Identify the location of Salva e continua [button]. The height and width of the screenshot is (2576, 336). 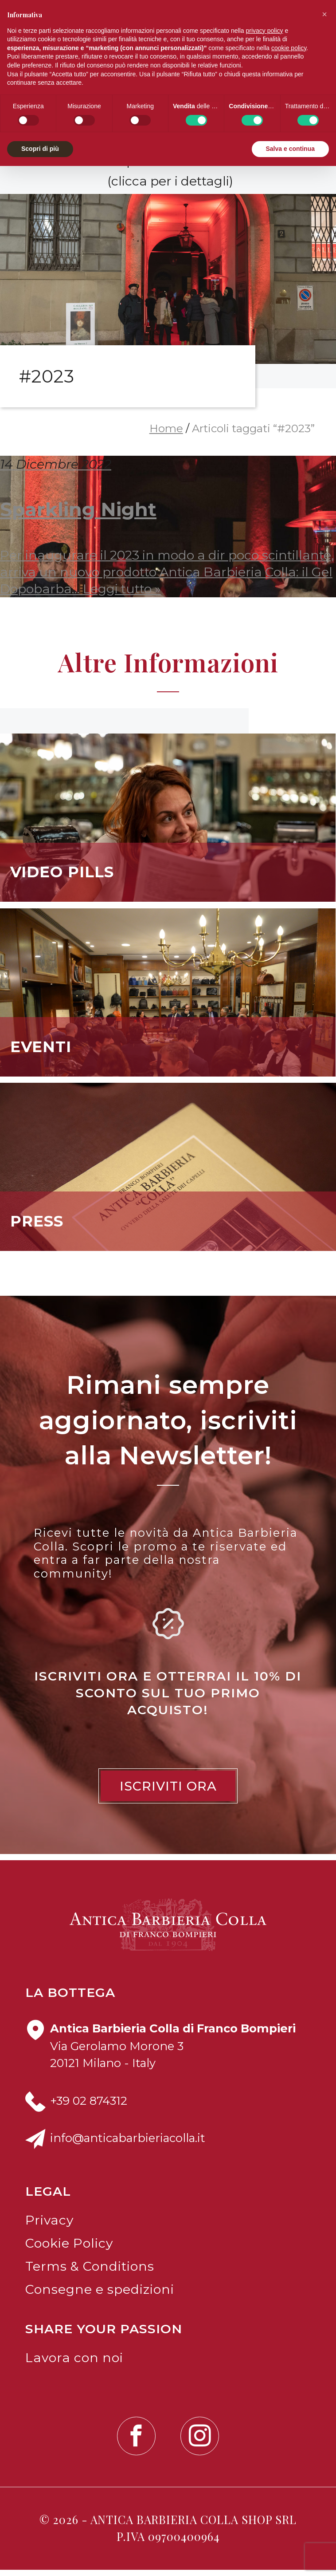
(290, 148).